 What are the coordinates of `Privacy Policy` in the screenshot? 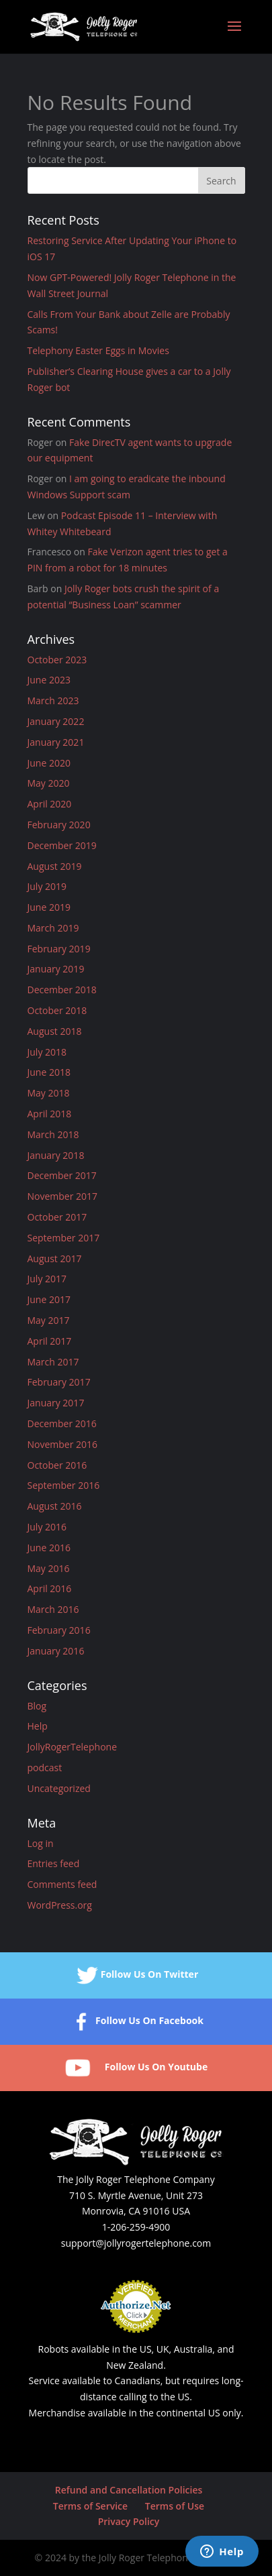 It's located at (129, 2521).